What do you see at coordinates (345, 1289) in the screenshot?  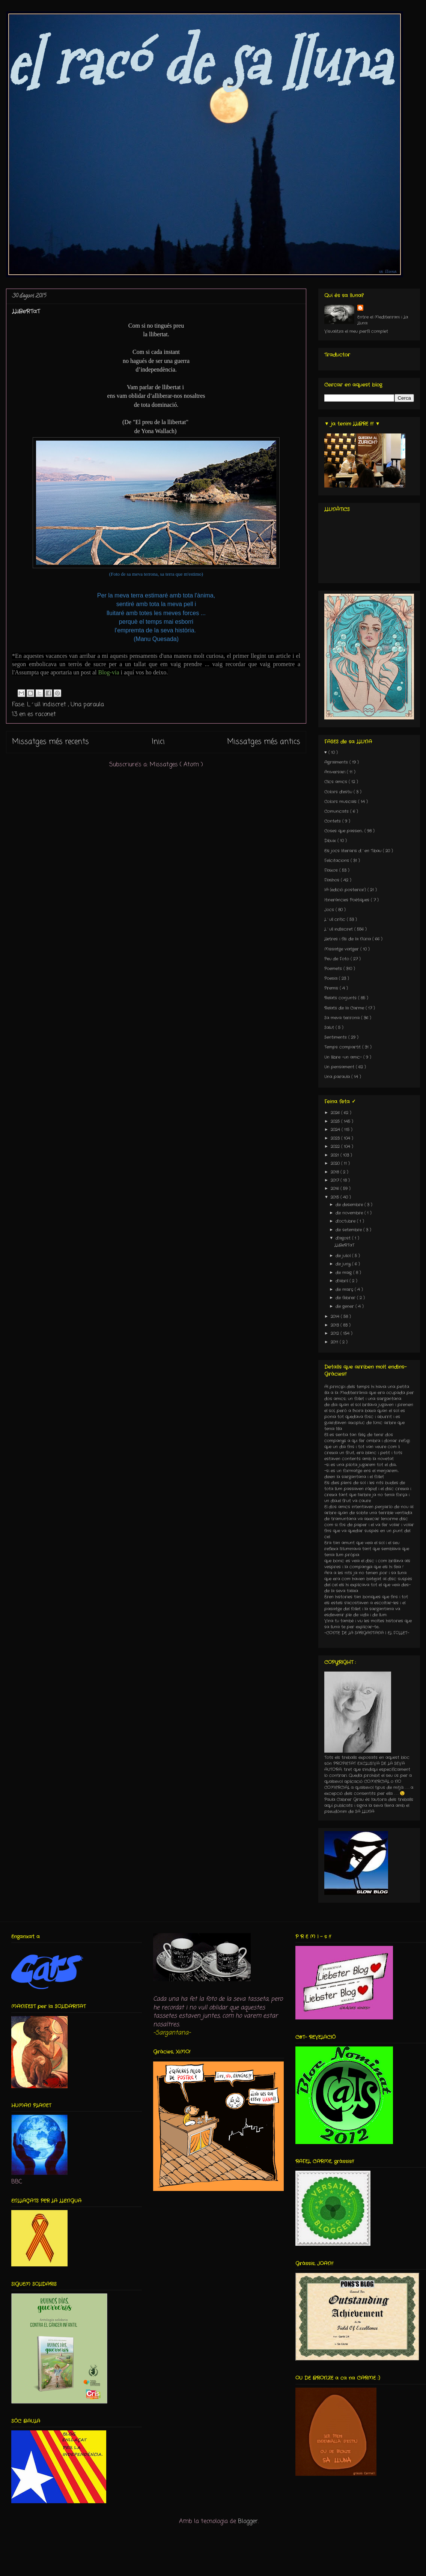 I see `de març` at bounding box center [345, 1289].